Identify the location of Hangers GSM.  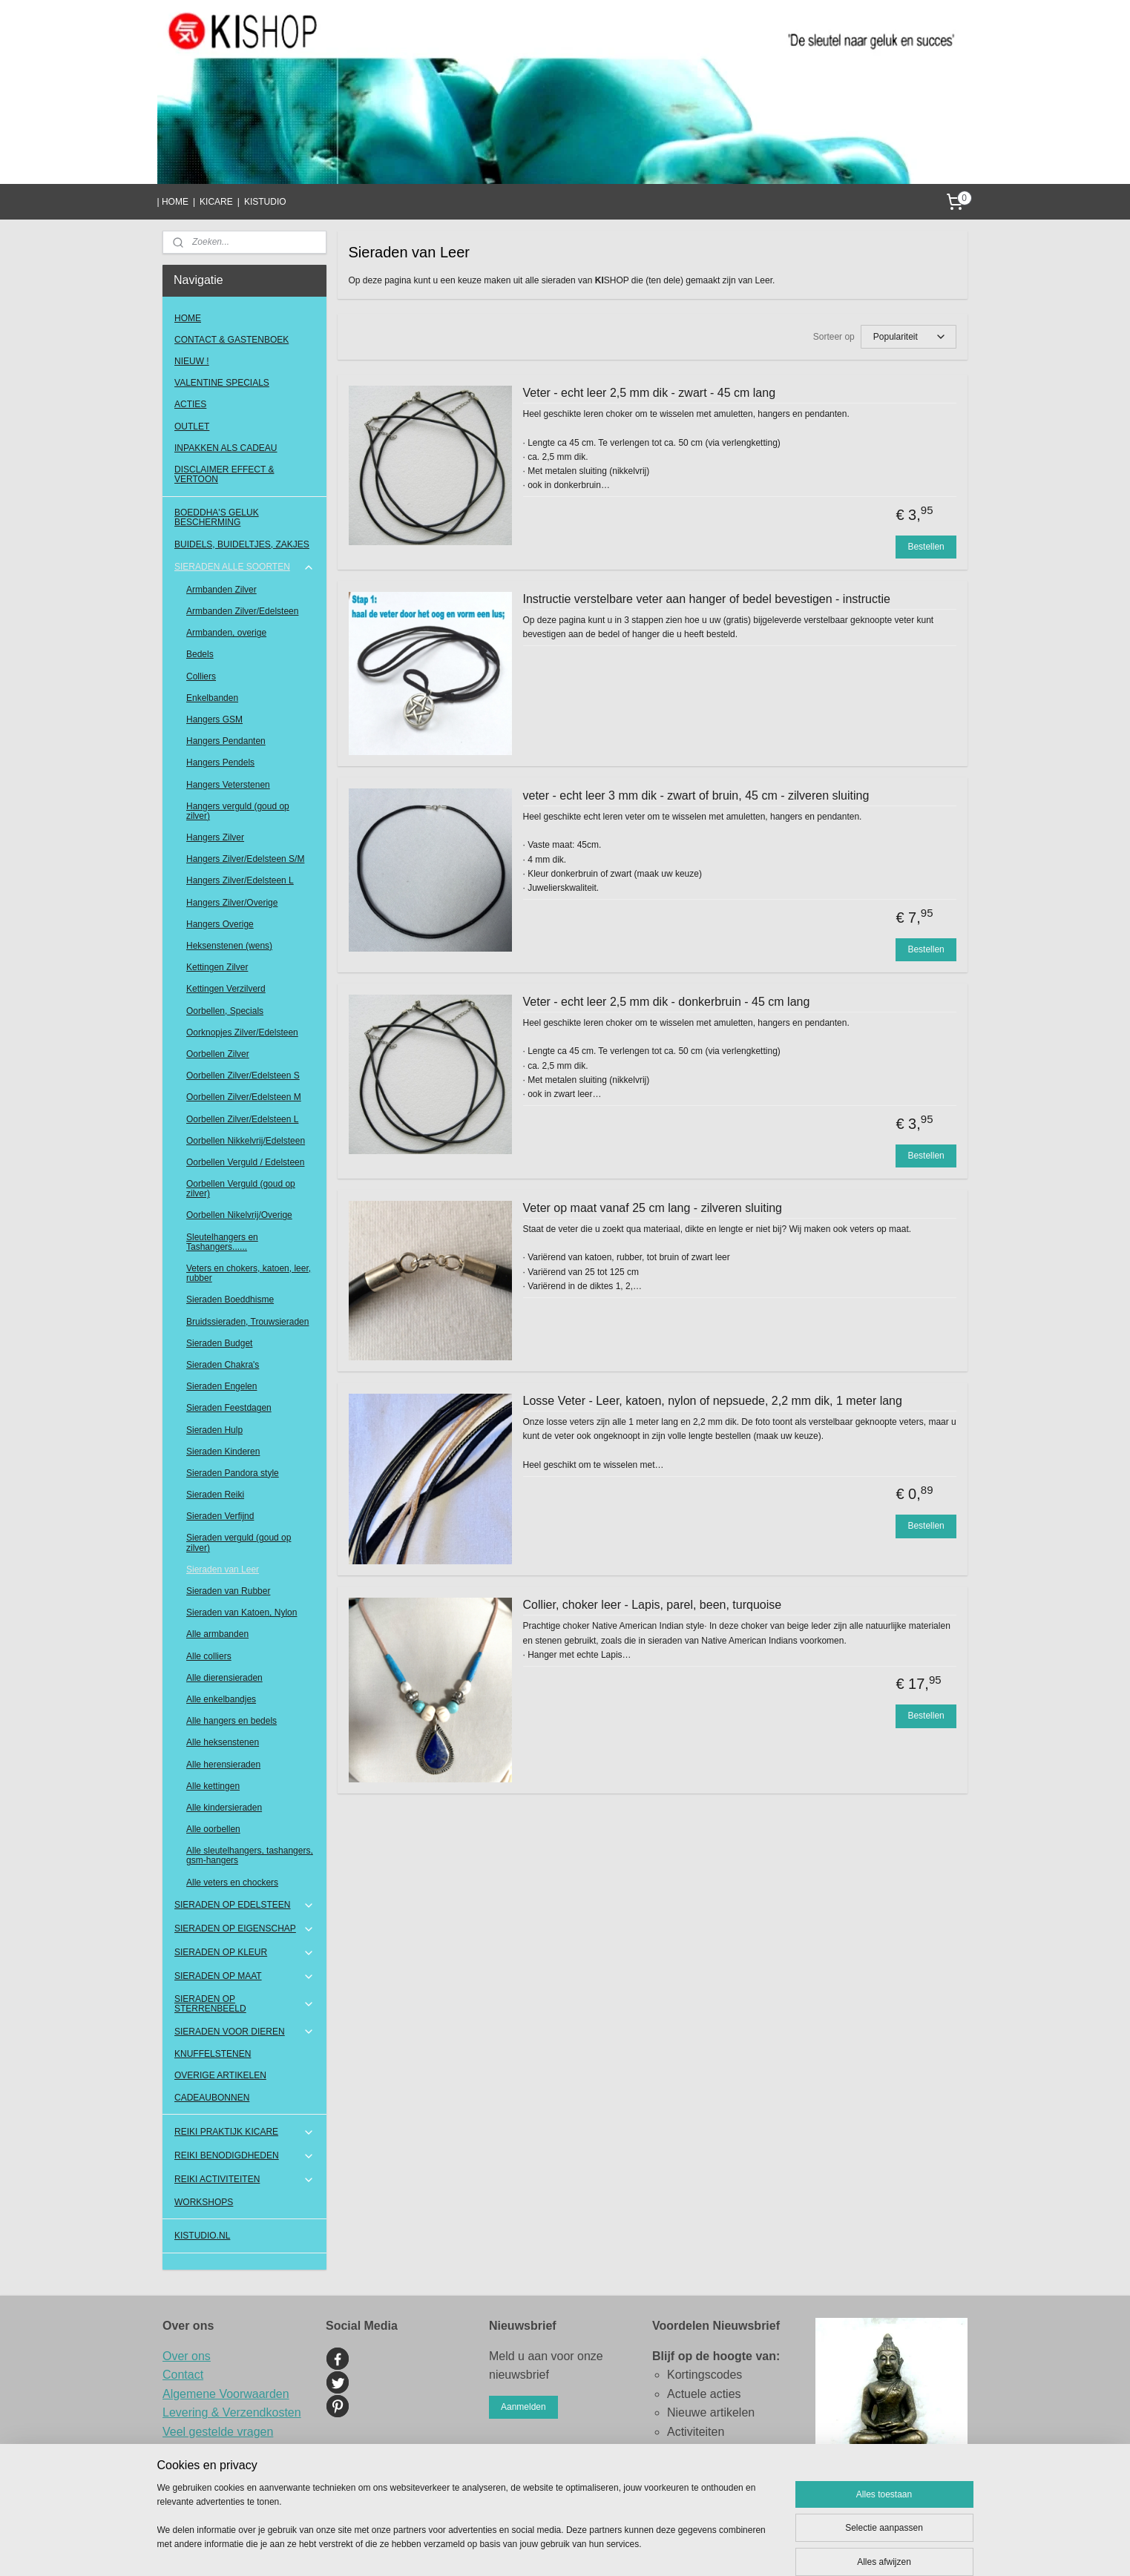
(214, 719).